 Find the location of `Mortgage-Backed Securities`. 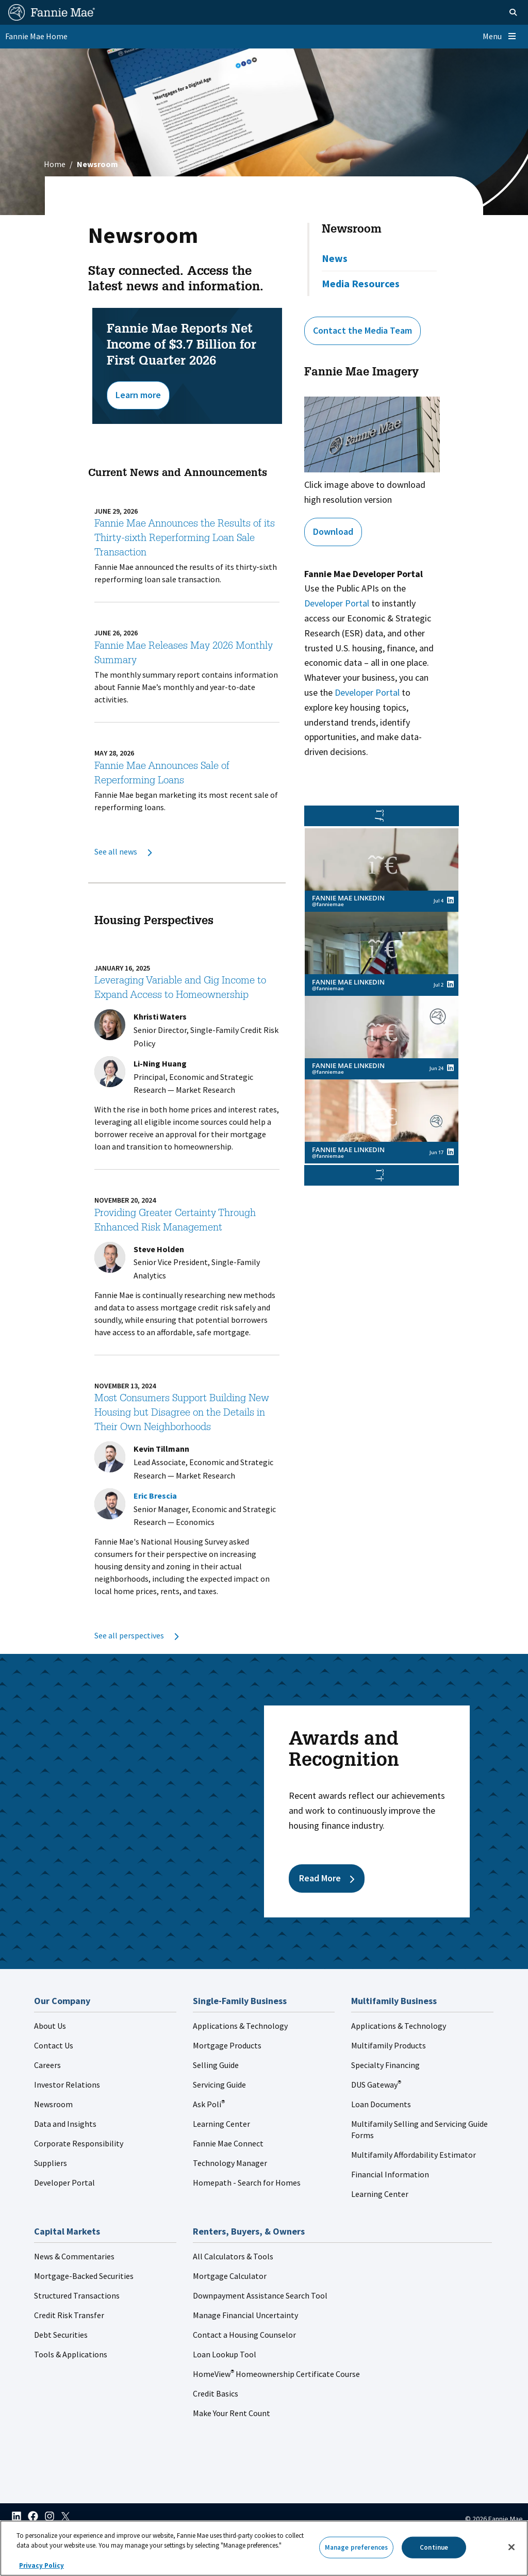

Mortgage-Backed Securities is located at coordinates (84, 2276).